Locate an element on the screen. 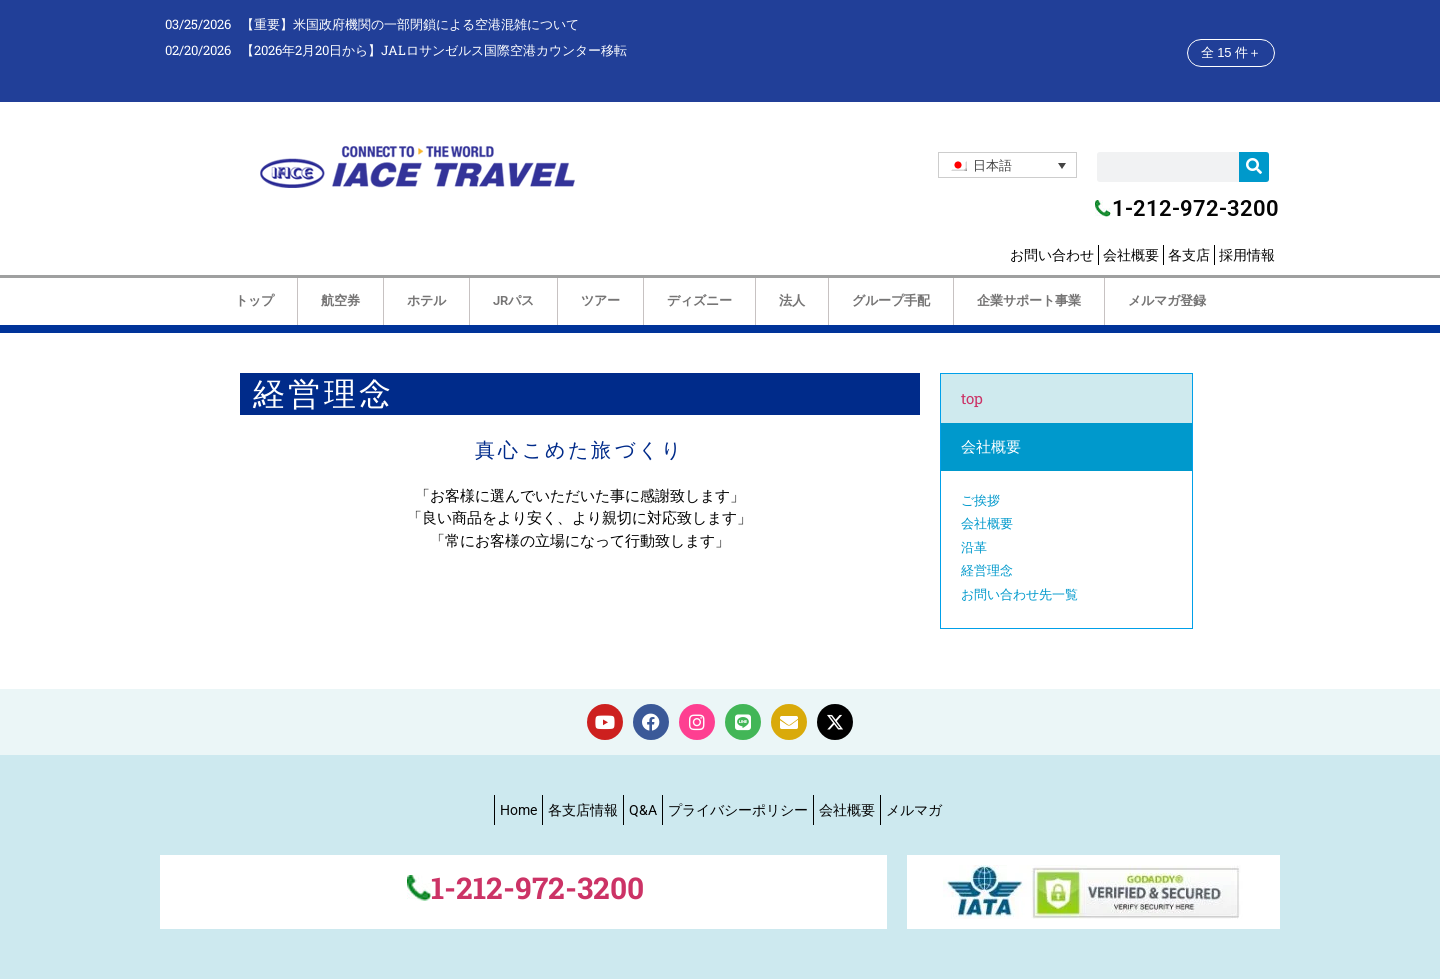  ツアー is located at coordinates (600, 300).